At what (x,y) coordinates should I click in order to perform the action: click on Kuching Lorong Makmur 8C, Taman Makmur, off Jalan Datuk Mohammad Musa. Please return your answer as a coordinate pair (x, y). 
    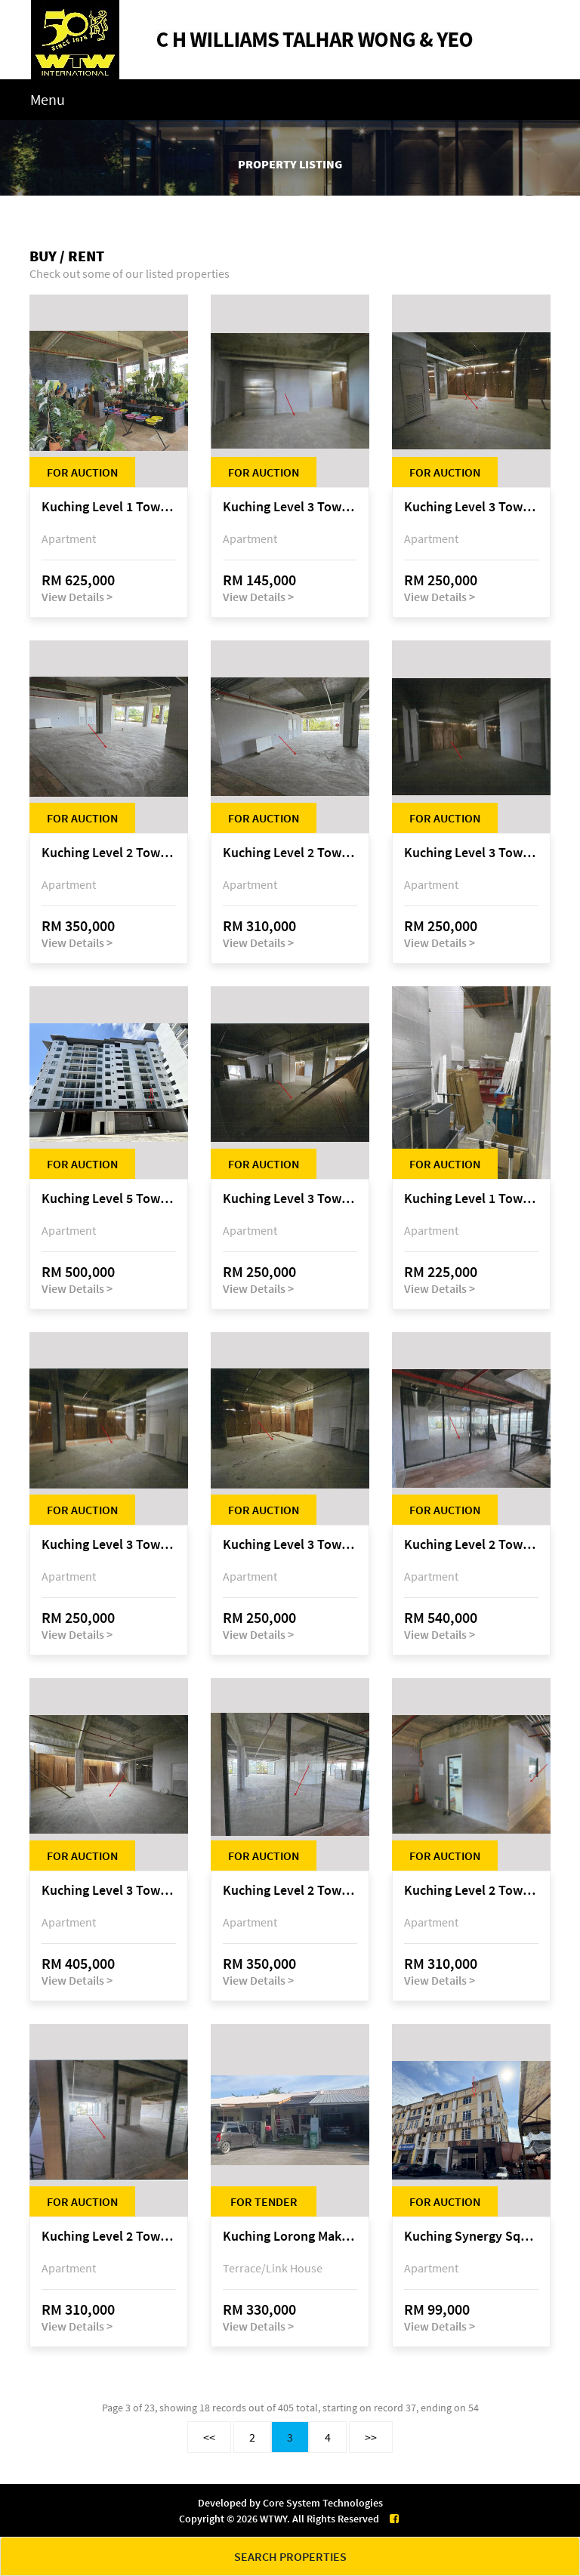
    Looking at the image, I should click on (290, 2236).